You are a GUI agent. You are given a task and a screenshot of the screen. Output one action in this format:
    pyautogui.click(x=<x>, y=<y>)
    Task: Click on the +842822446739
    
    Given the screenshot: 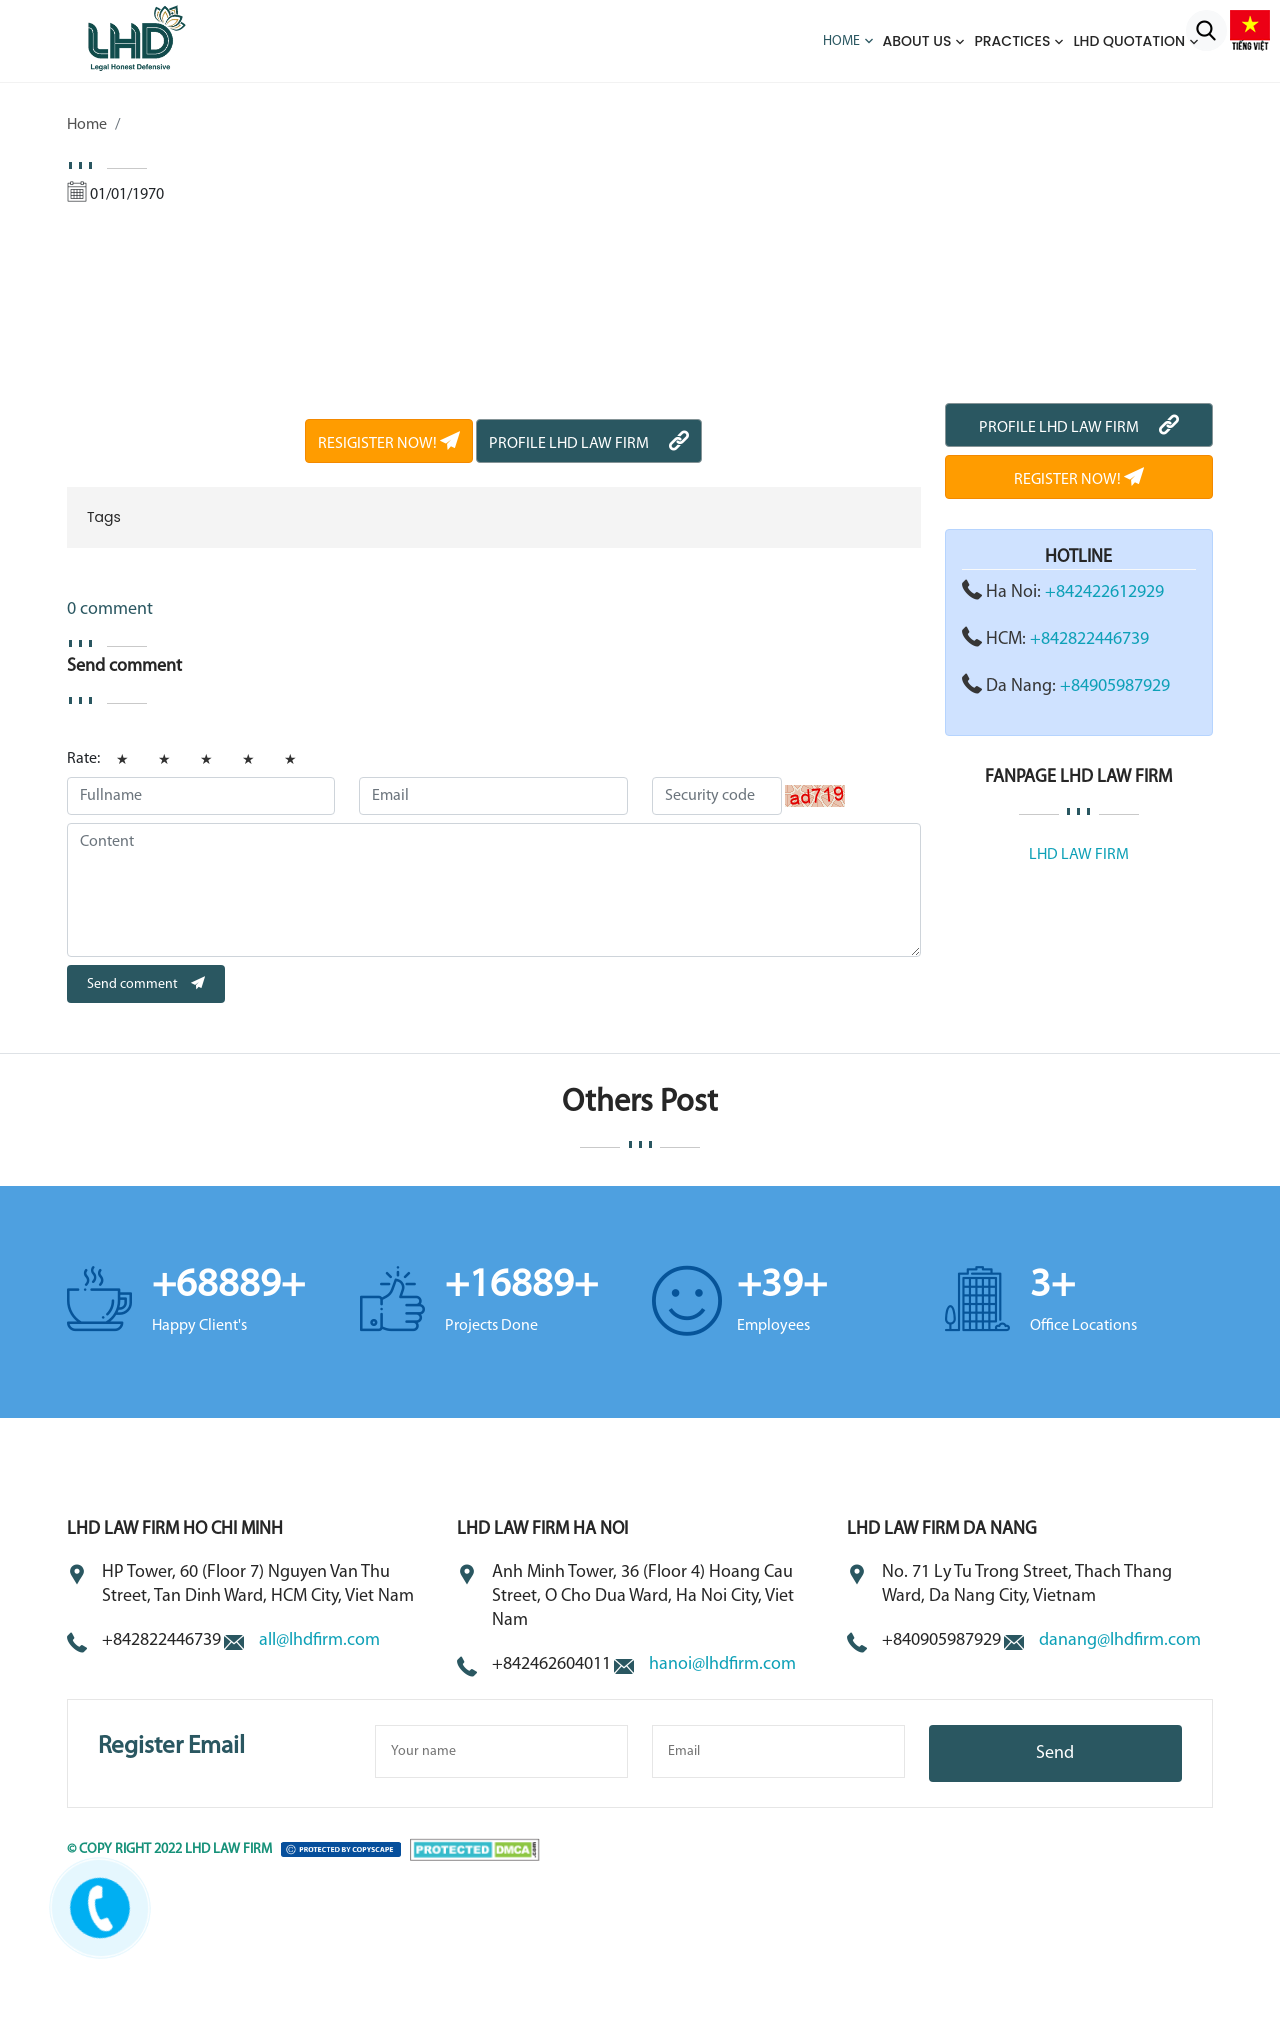 What is the action you would take?
    pyautogui.click(x=1089, y=639)
    